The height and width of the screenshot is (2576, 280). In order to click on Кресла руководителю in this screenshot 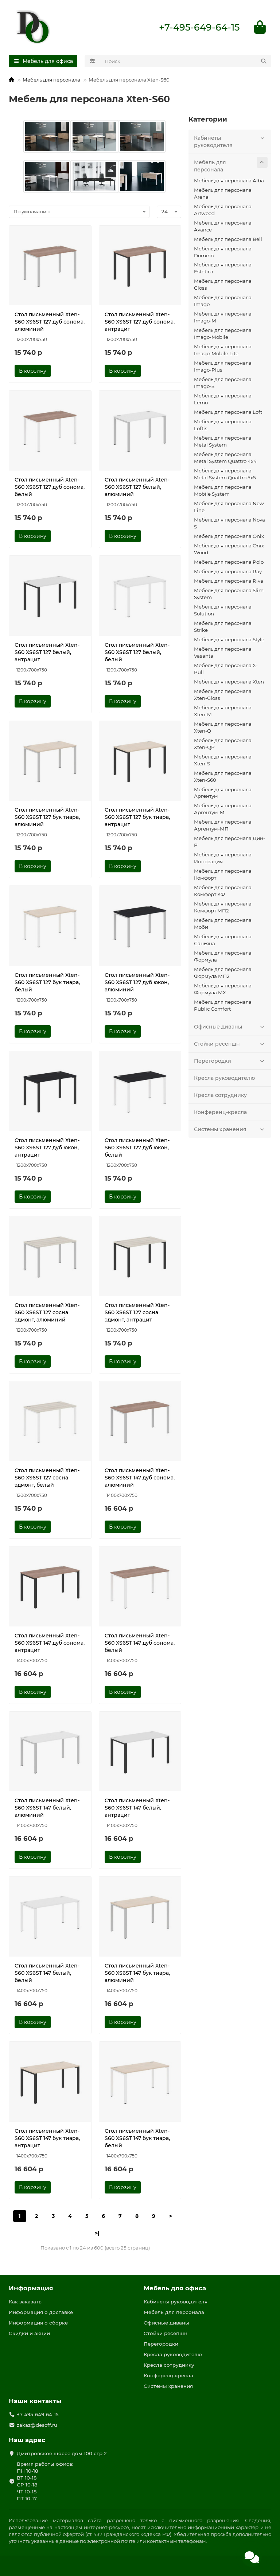, I will do `click(224, 1078)`.